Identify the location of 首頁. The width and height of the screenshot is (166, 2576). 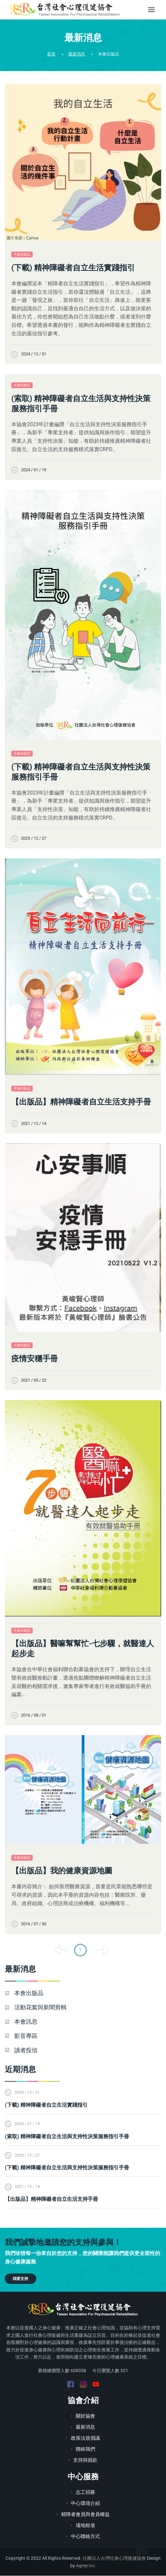
(51, 54).